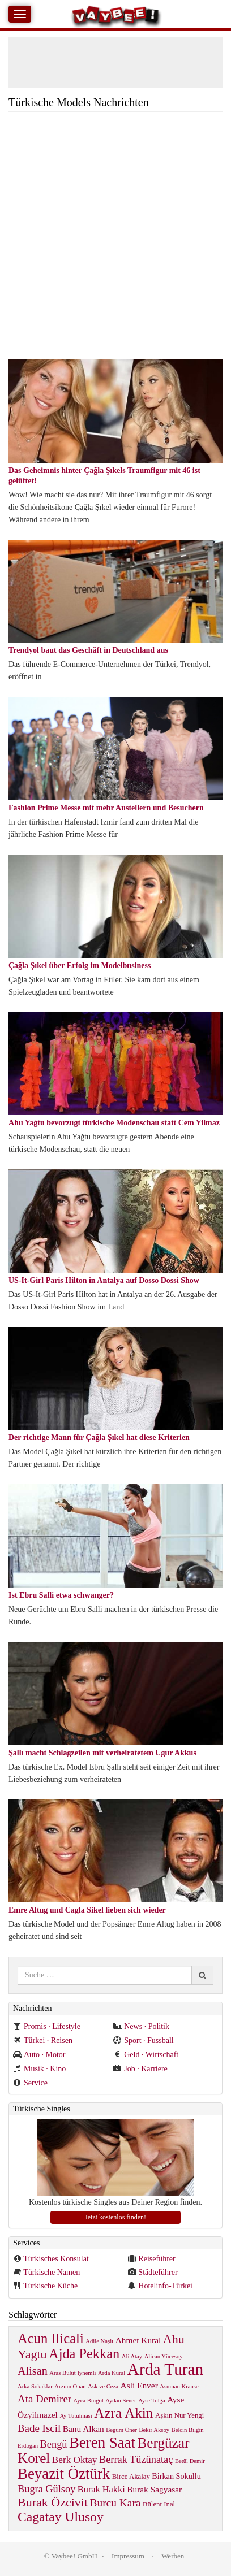 The width and height of the screenshot is (231, 2576). Describe the element at coordinates (151, 2400) in the screenshot. I see `Ayse Tolga [Ayse Tolga (1 item)]` at that location.